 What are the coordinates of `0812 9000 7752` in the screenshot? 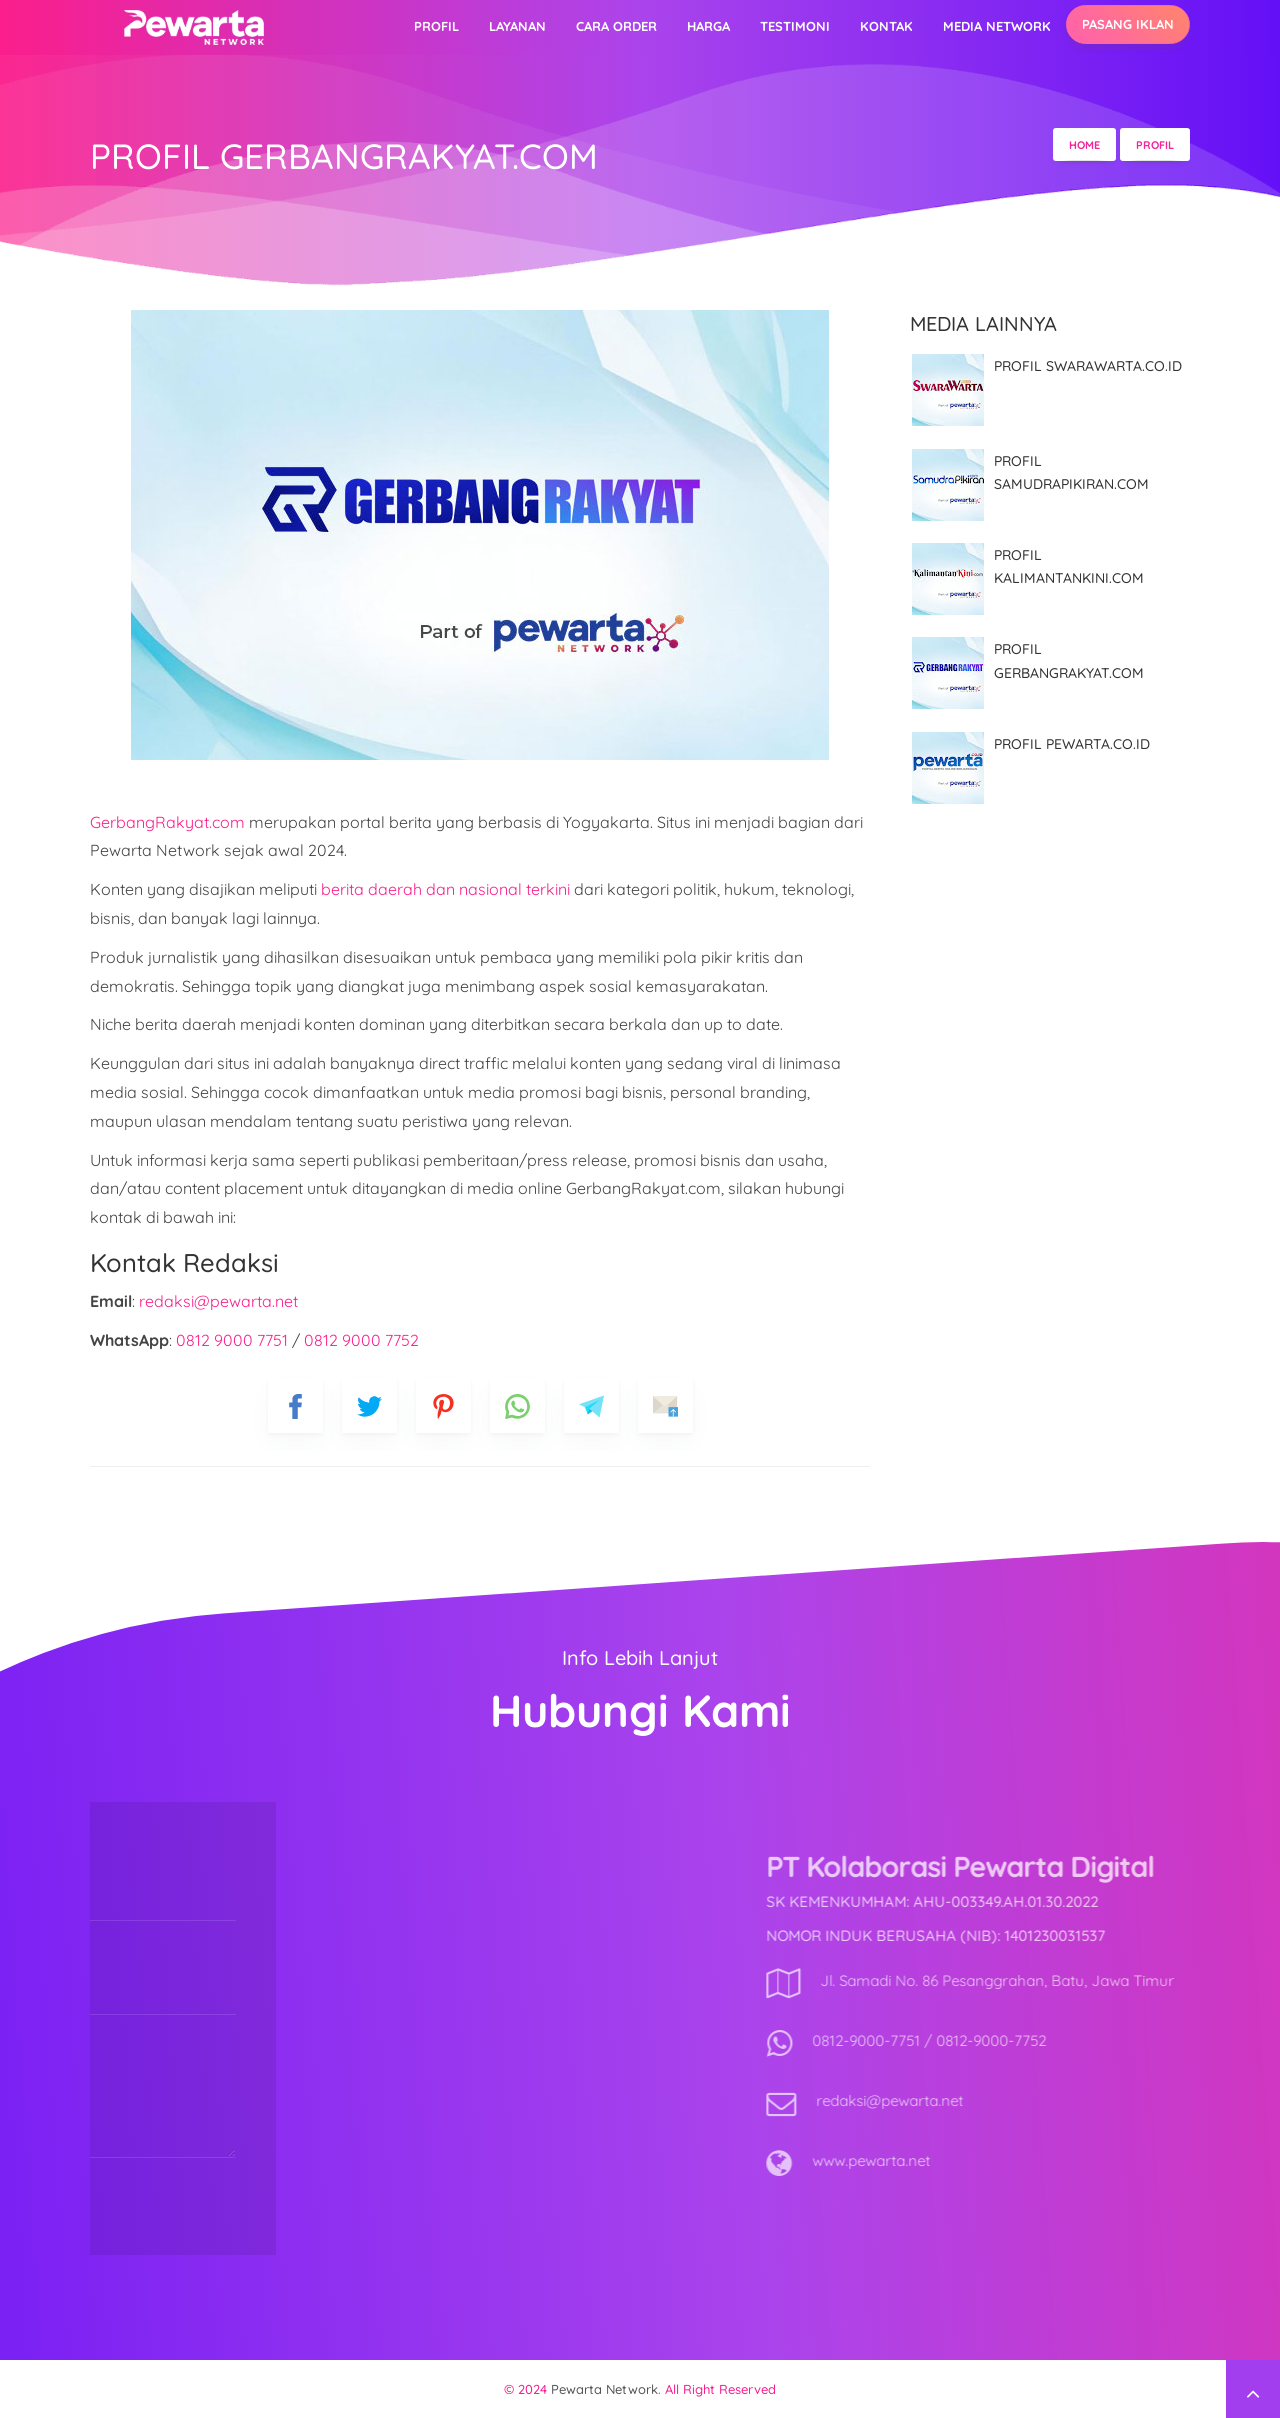 It's located at (361, 1340).